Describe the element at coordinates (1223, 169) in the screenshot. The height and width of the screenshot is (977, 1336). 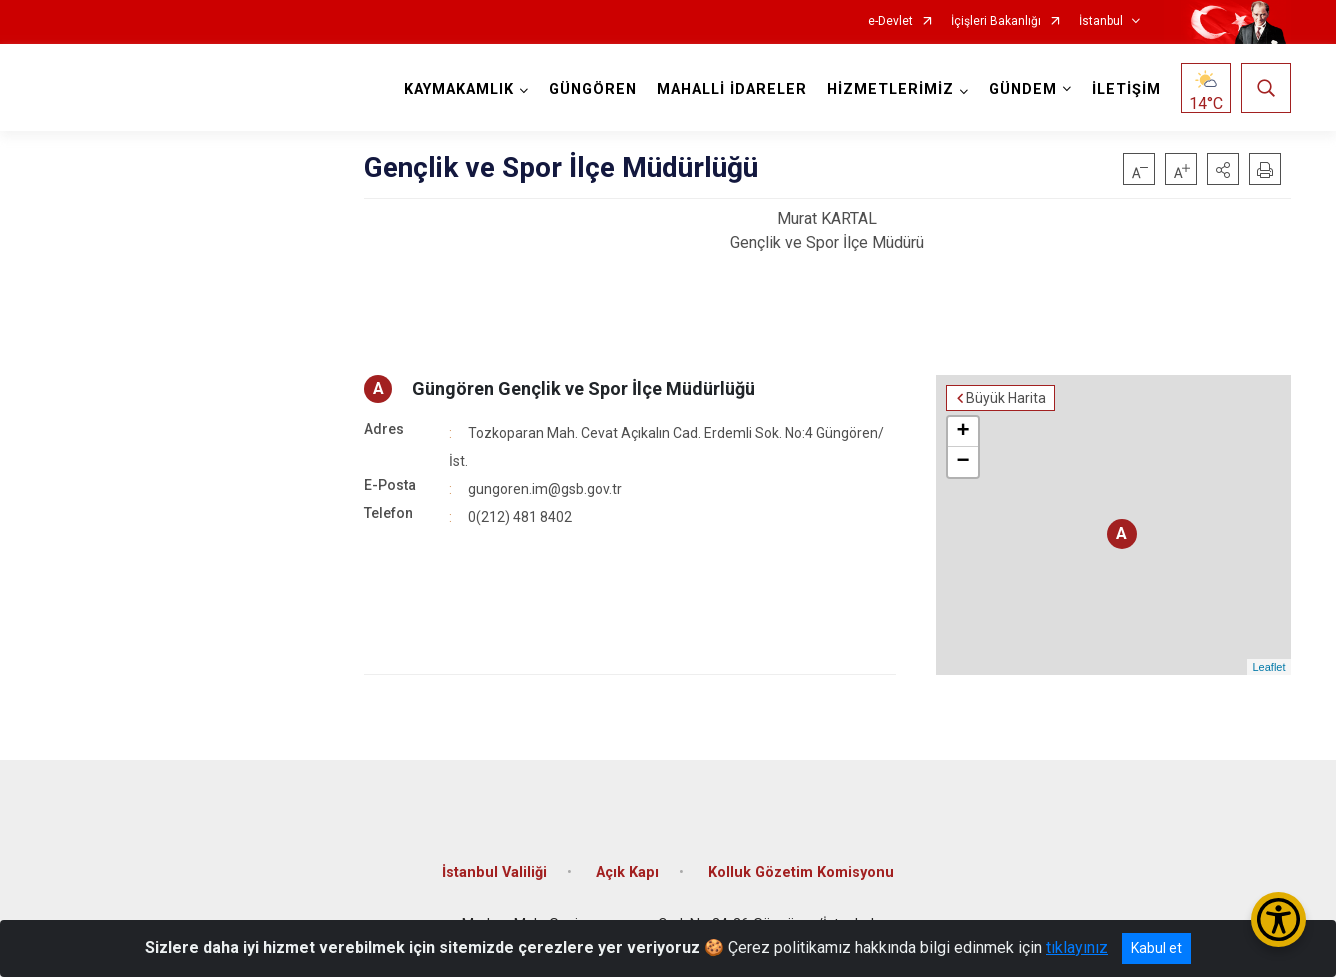
I see `[button]` at that location.